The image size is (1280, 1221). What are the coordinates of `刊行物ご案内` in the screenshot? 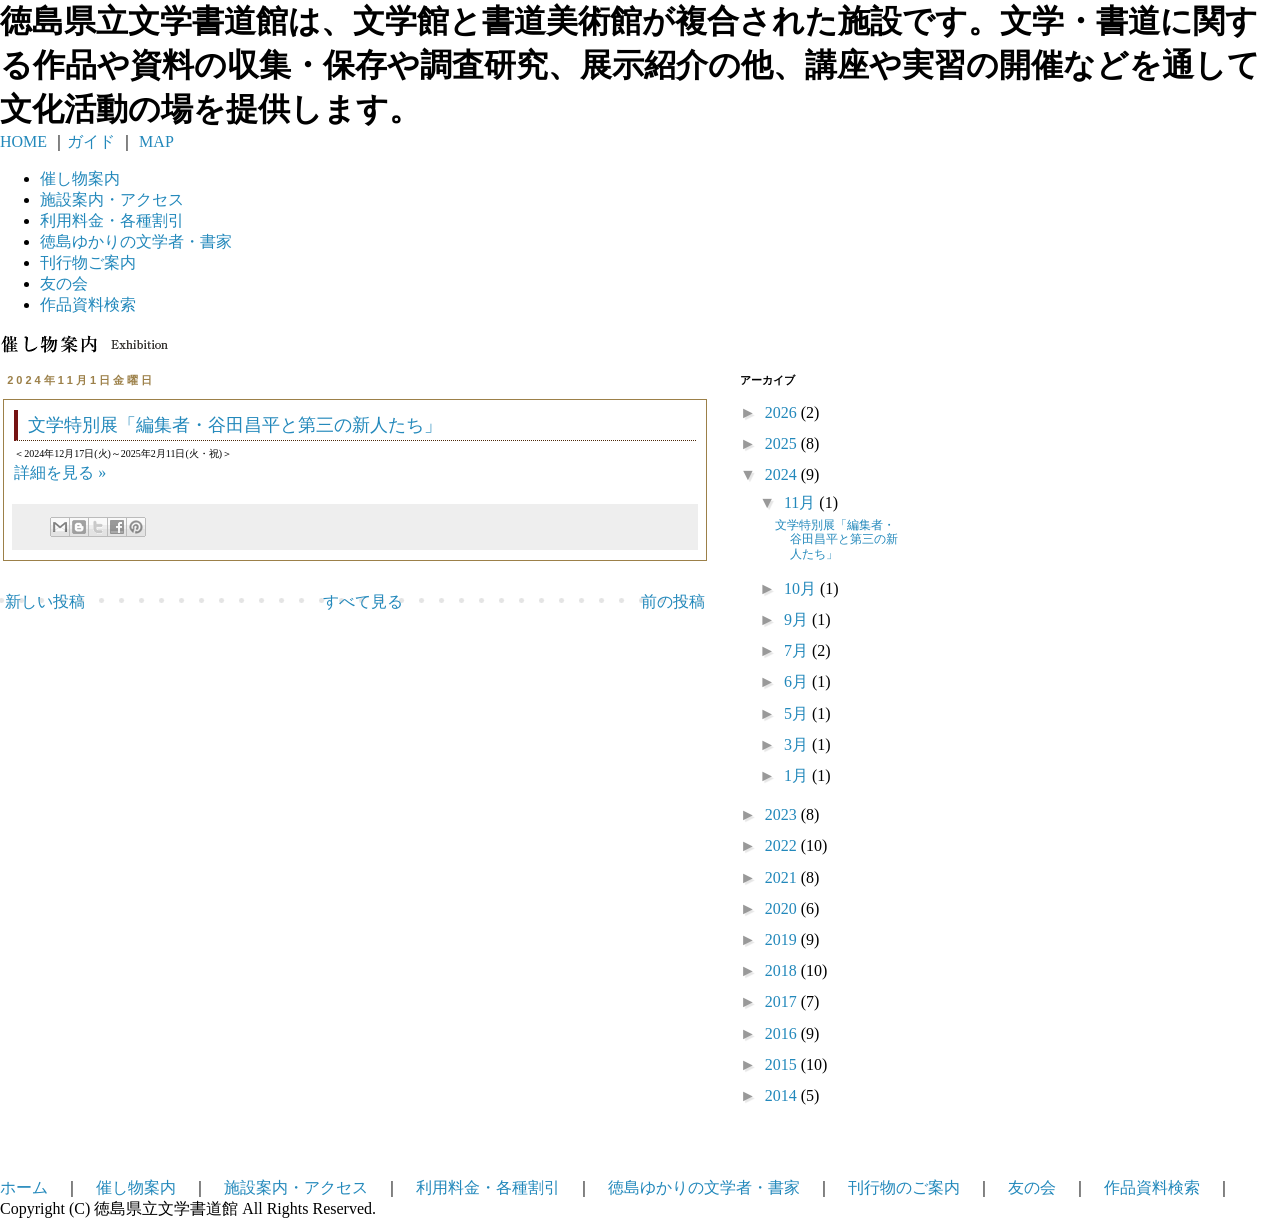 It's located at (88, 262).